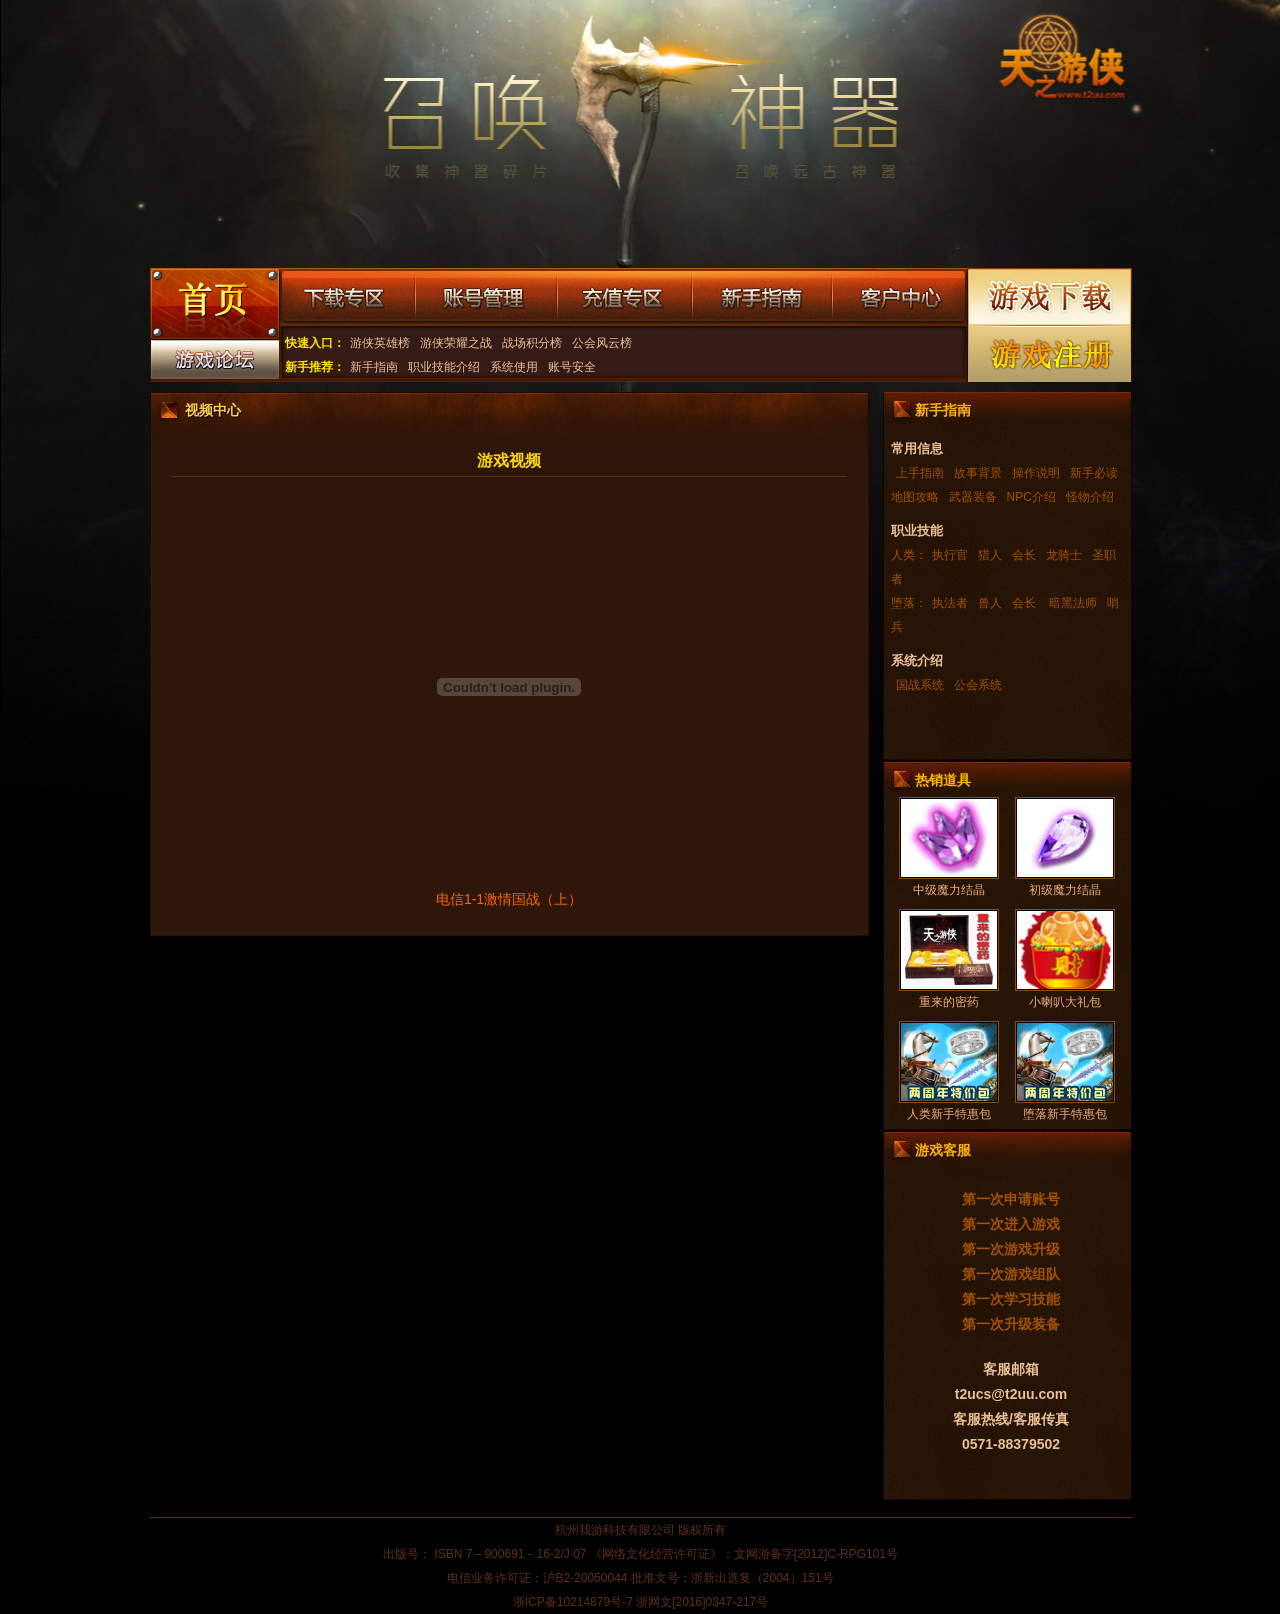  I want to click on 执法者, so click(950, 603).